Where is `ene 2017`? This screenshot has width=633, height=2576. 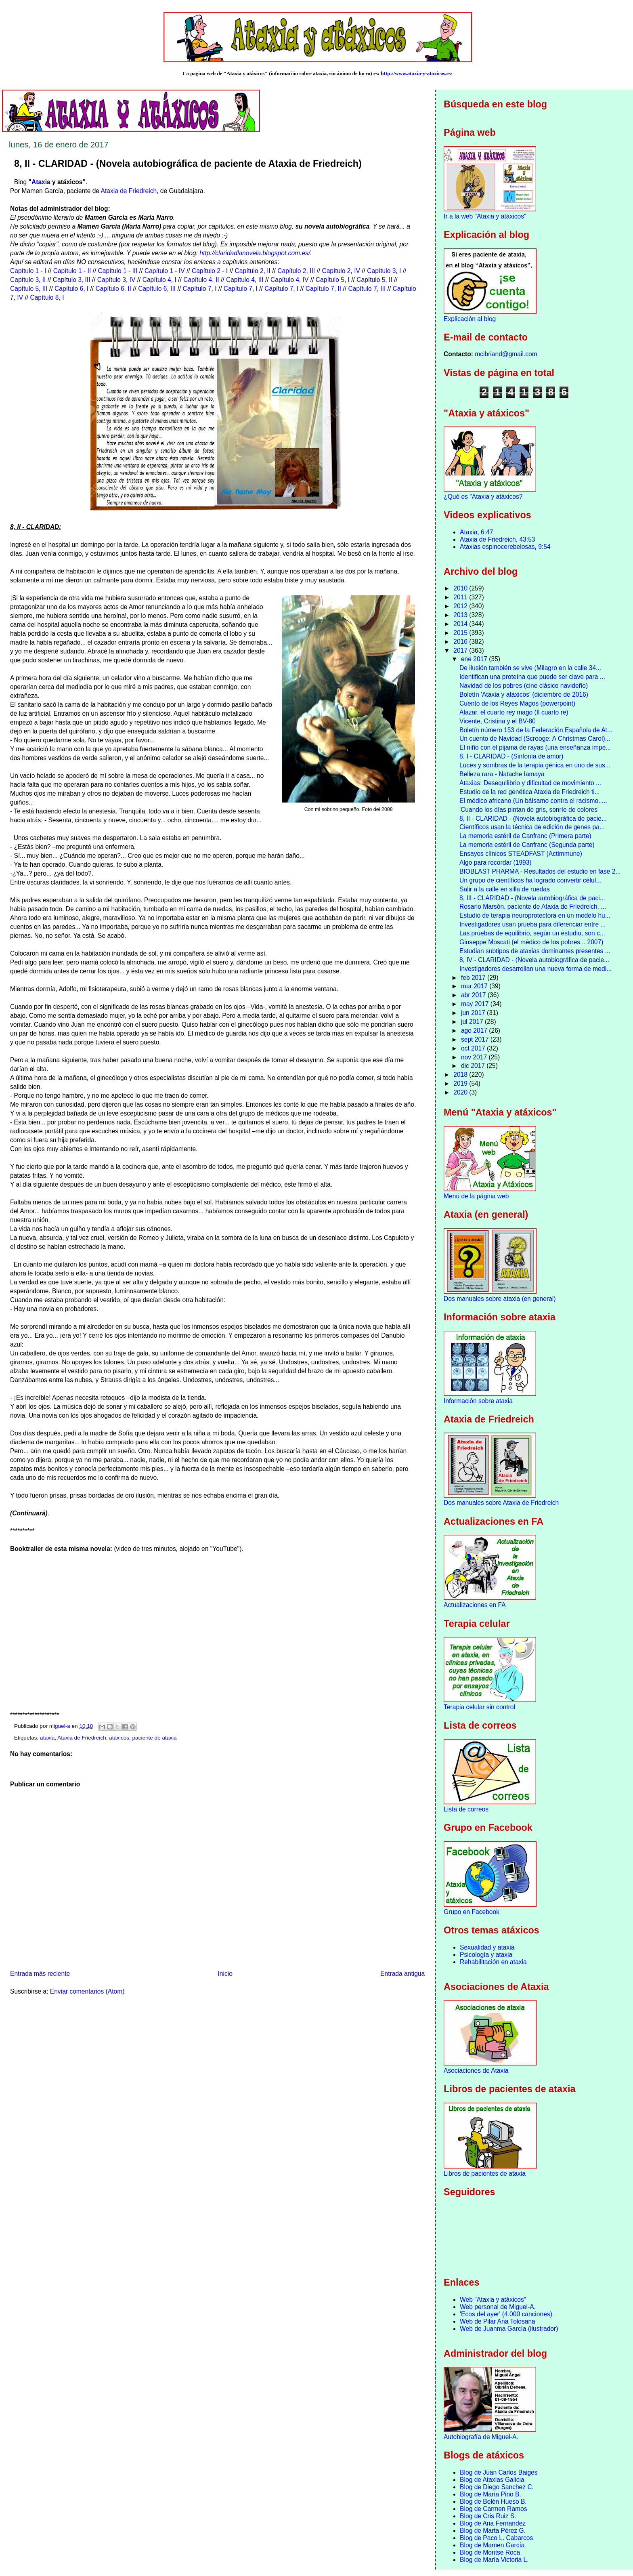
ene 2017 is located at coordinates (475, 659).